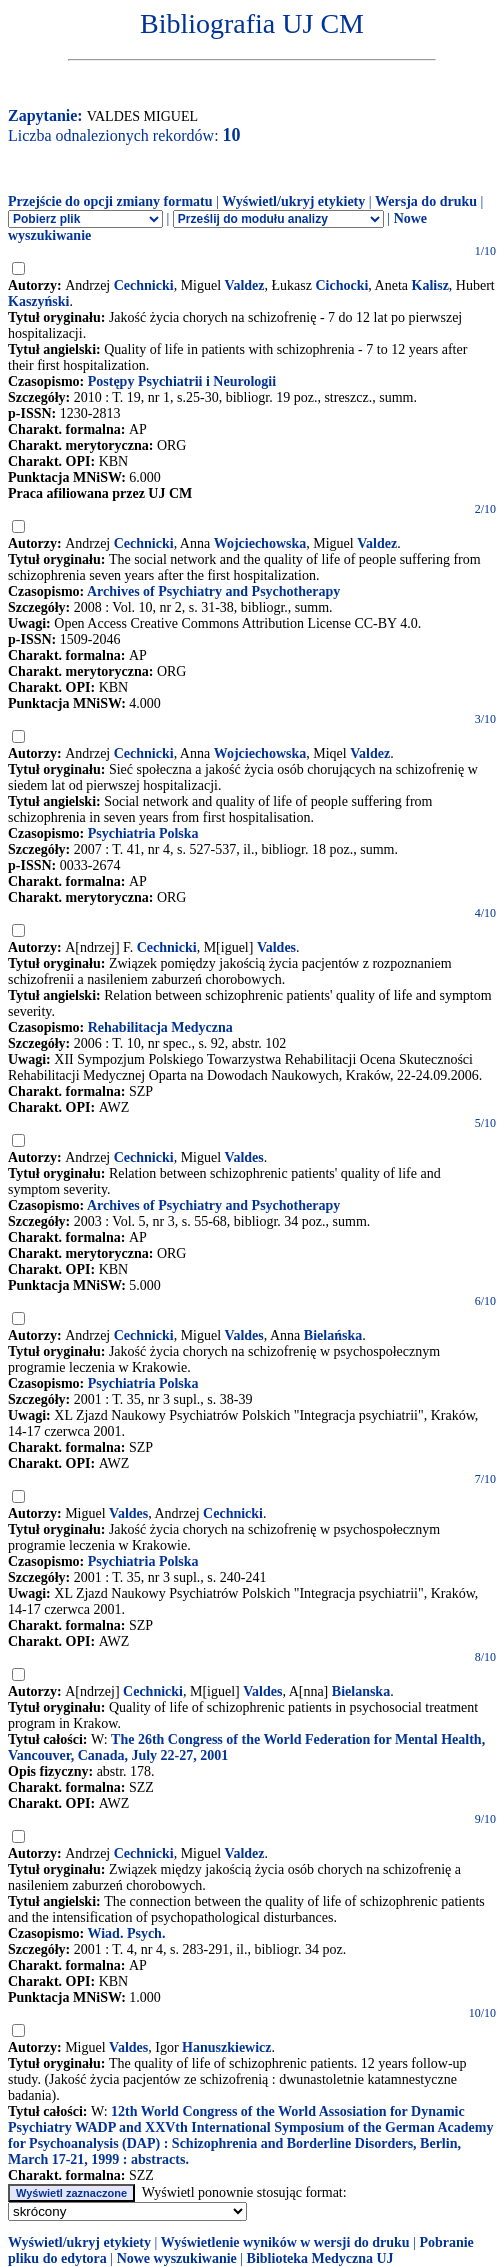 Image resolution: width=504 pixels, height=2267 pixels. I want to click on Bielańska, so click(333, 1335).